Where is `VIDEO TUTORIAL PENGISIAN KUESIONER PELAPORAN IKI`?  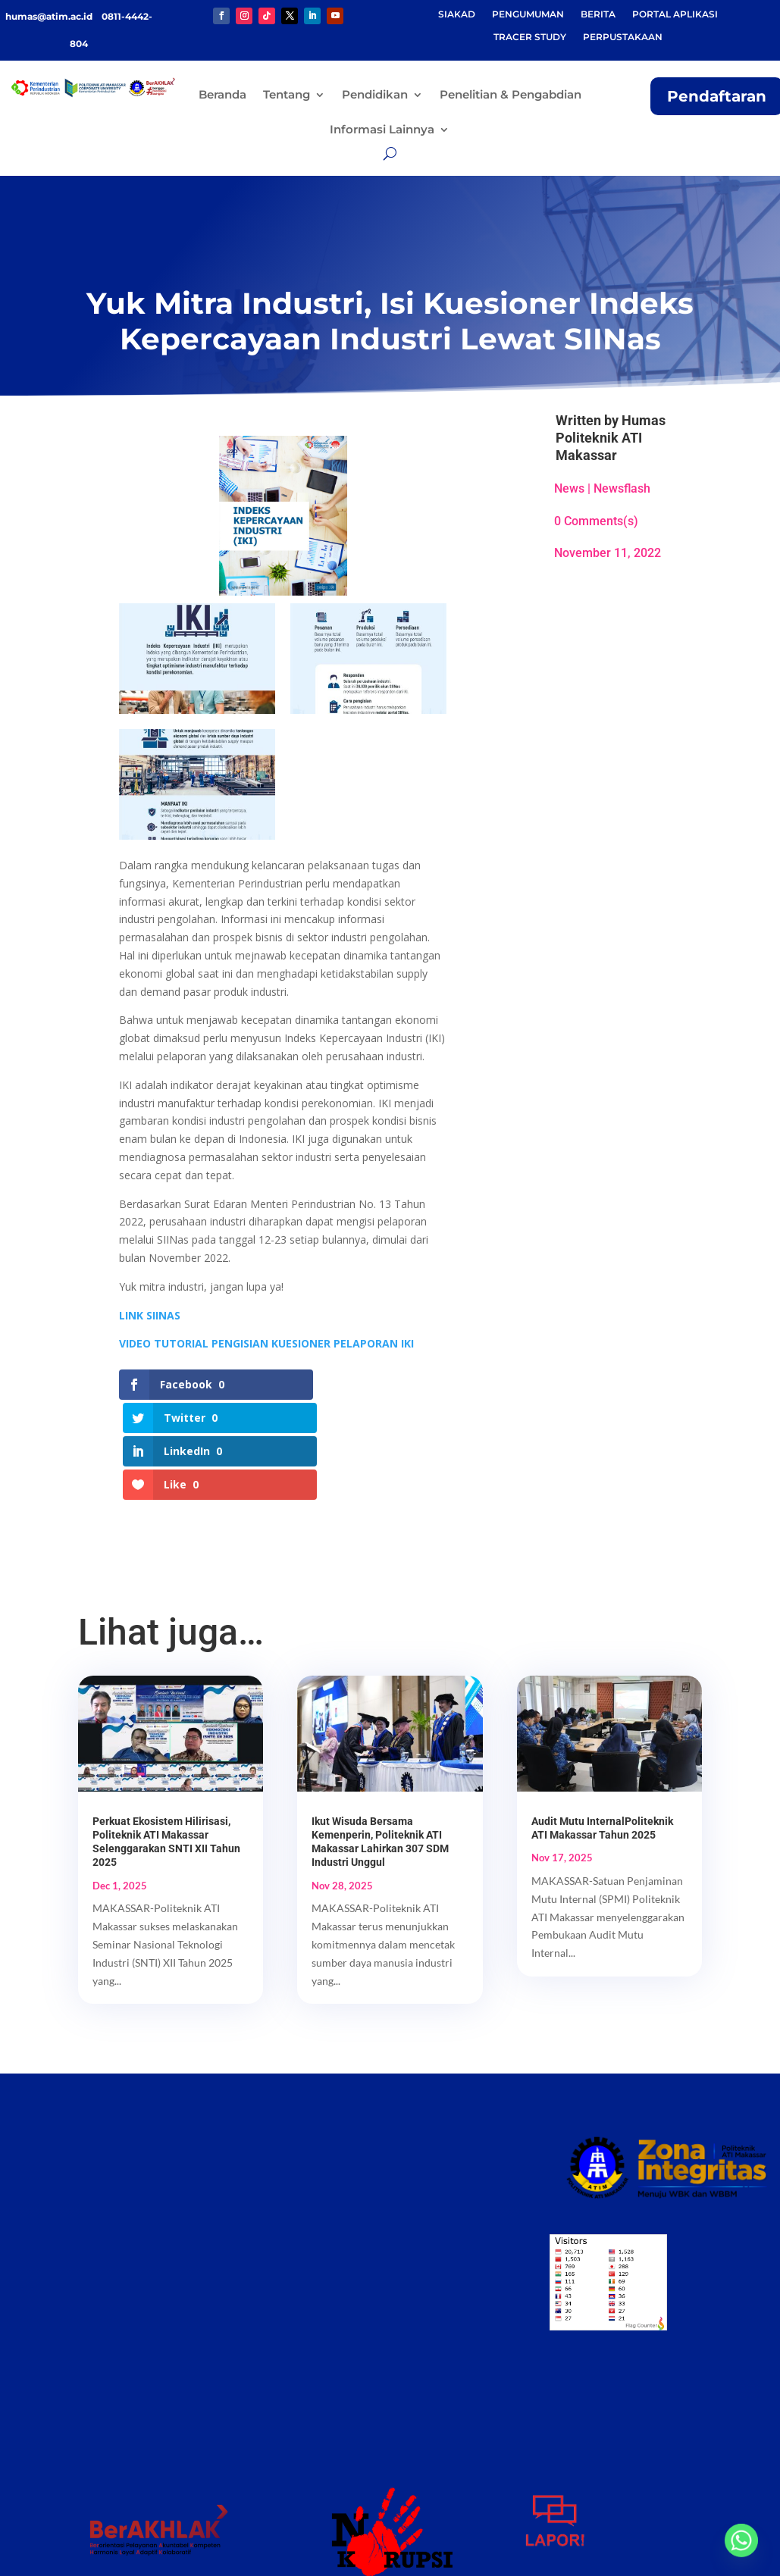 VIDEO TUTORIAL PENGISIAN KUESIONER PELAPORAN IKI is located at coordinates (266, 1343).